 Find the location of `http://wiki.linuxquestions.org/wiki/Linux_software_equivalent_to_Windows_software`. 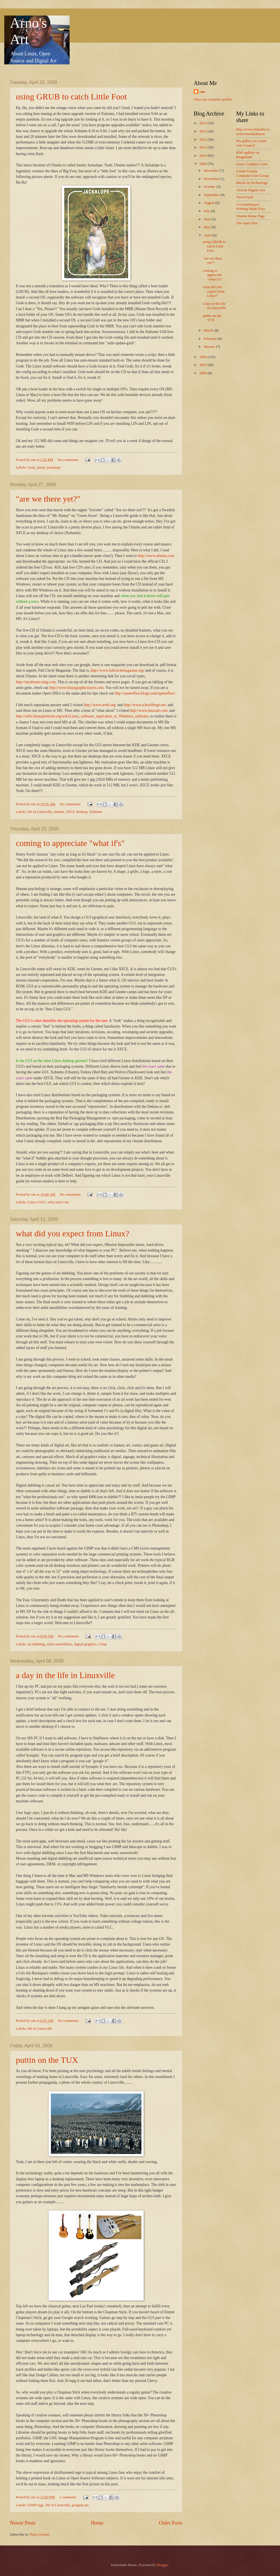

http://wiki.linuxquestions.org/wiki/Linux_software_equivalent_to_Windows_software is located at coordinates (82, 716).